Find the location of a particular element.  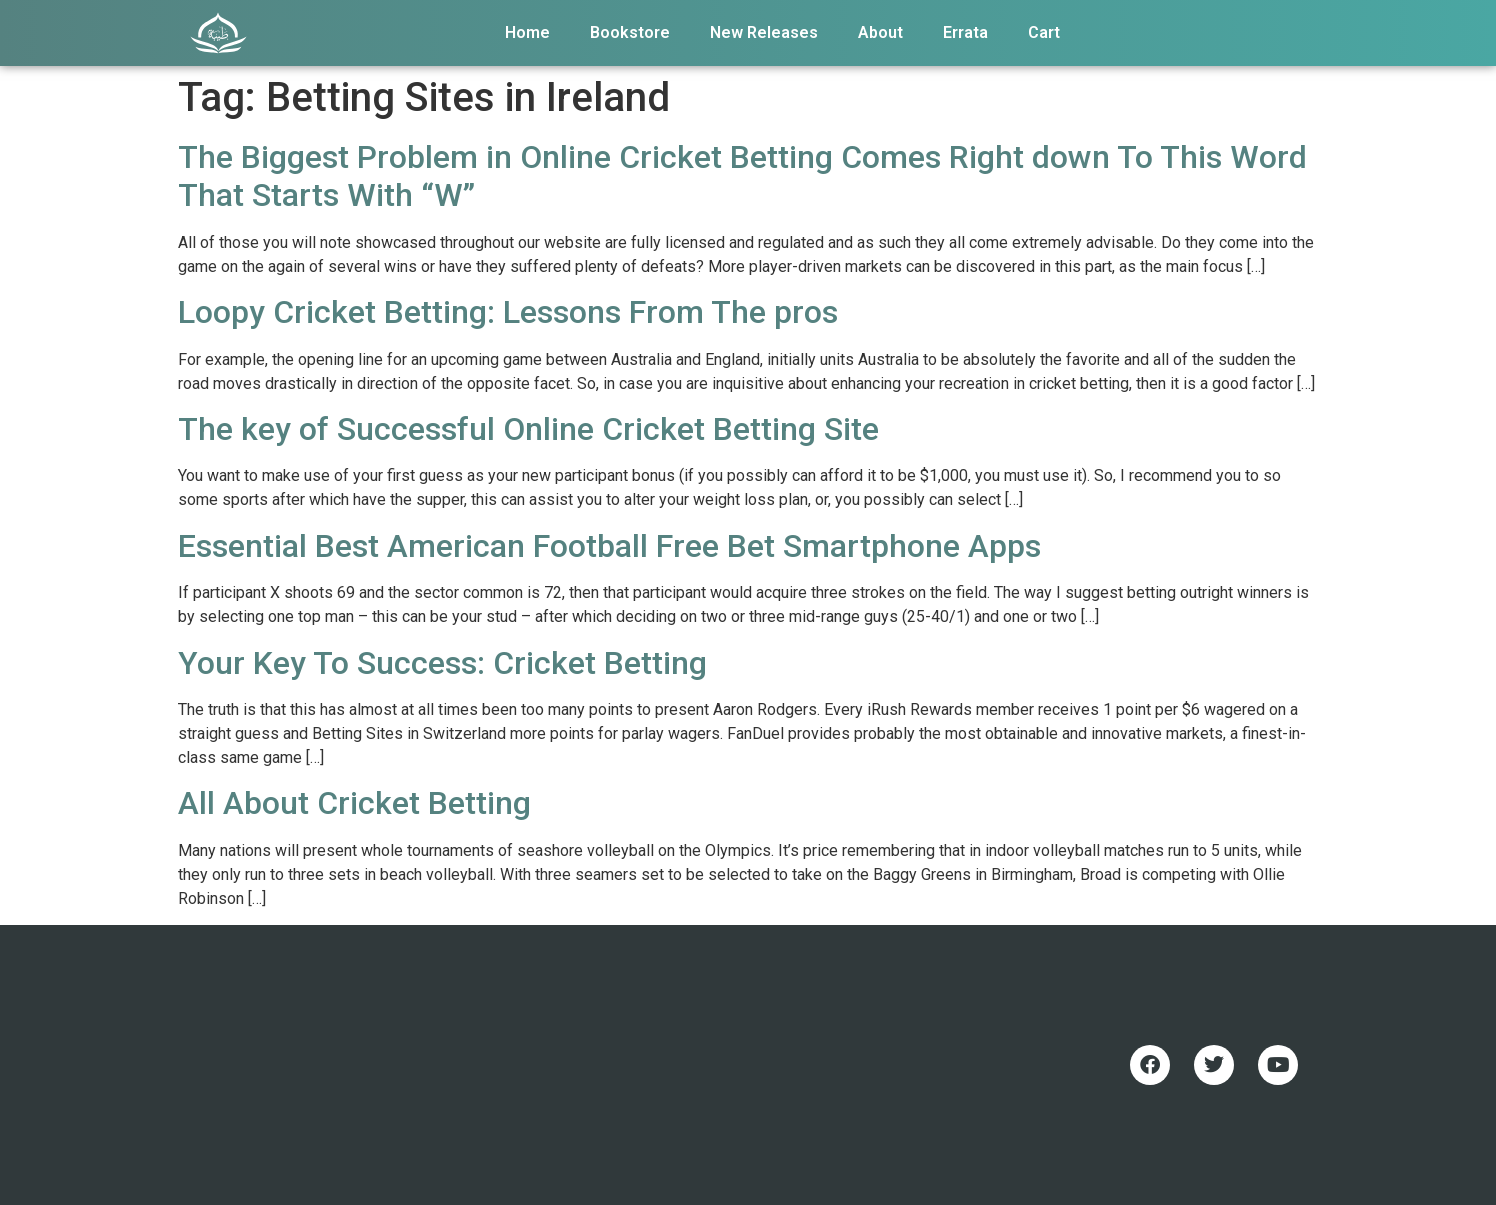

Your Key To Success: Cricket Betting is located at coordinates (442, 663).